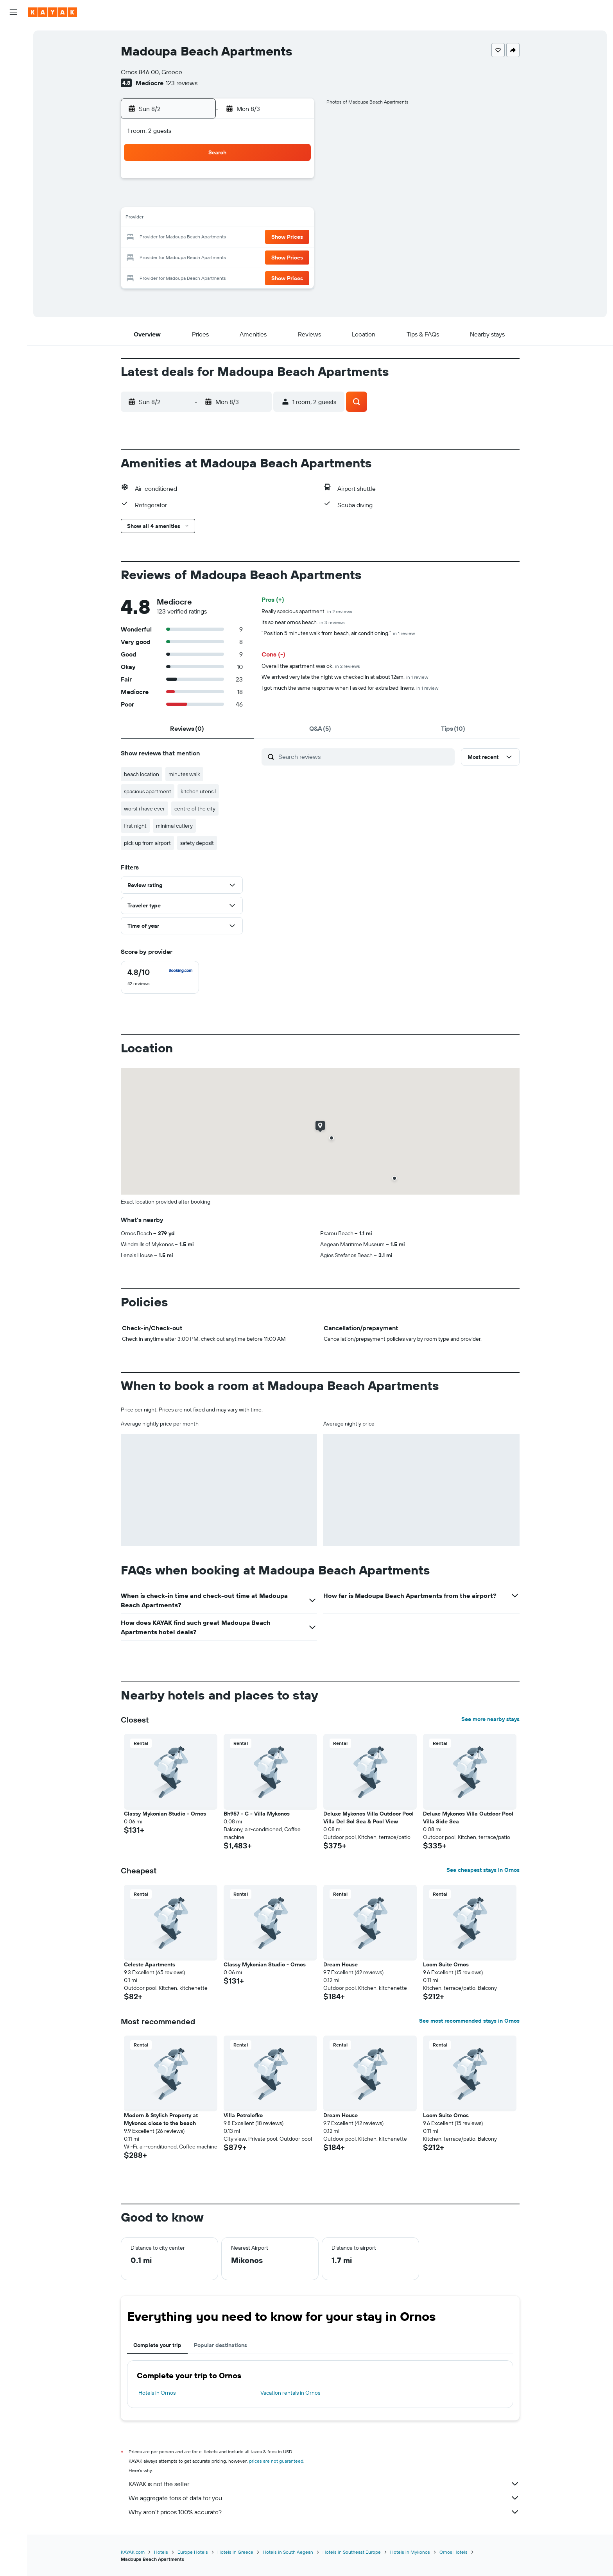 The height and width of the screenshot is (2576, 613). What do you see at coordinates (192, 2552) in the screenshot?
I see `Europe Hotels` at bounding box center [192, 2552].